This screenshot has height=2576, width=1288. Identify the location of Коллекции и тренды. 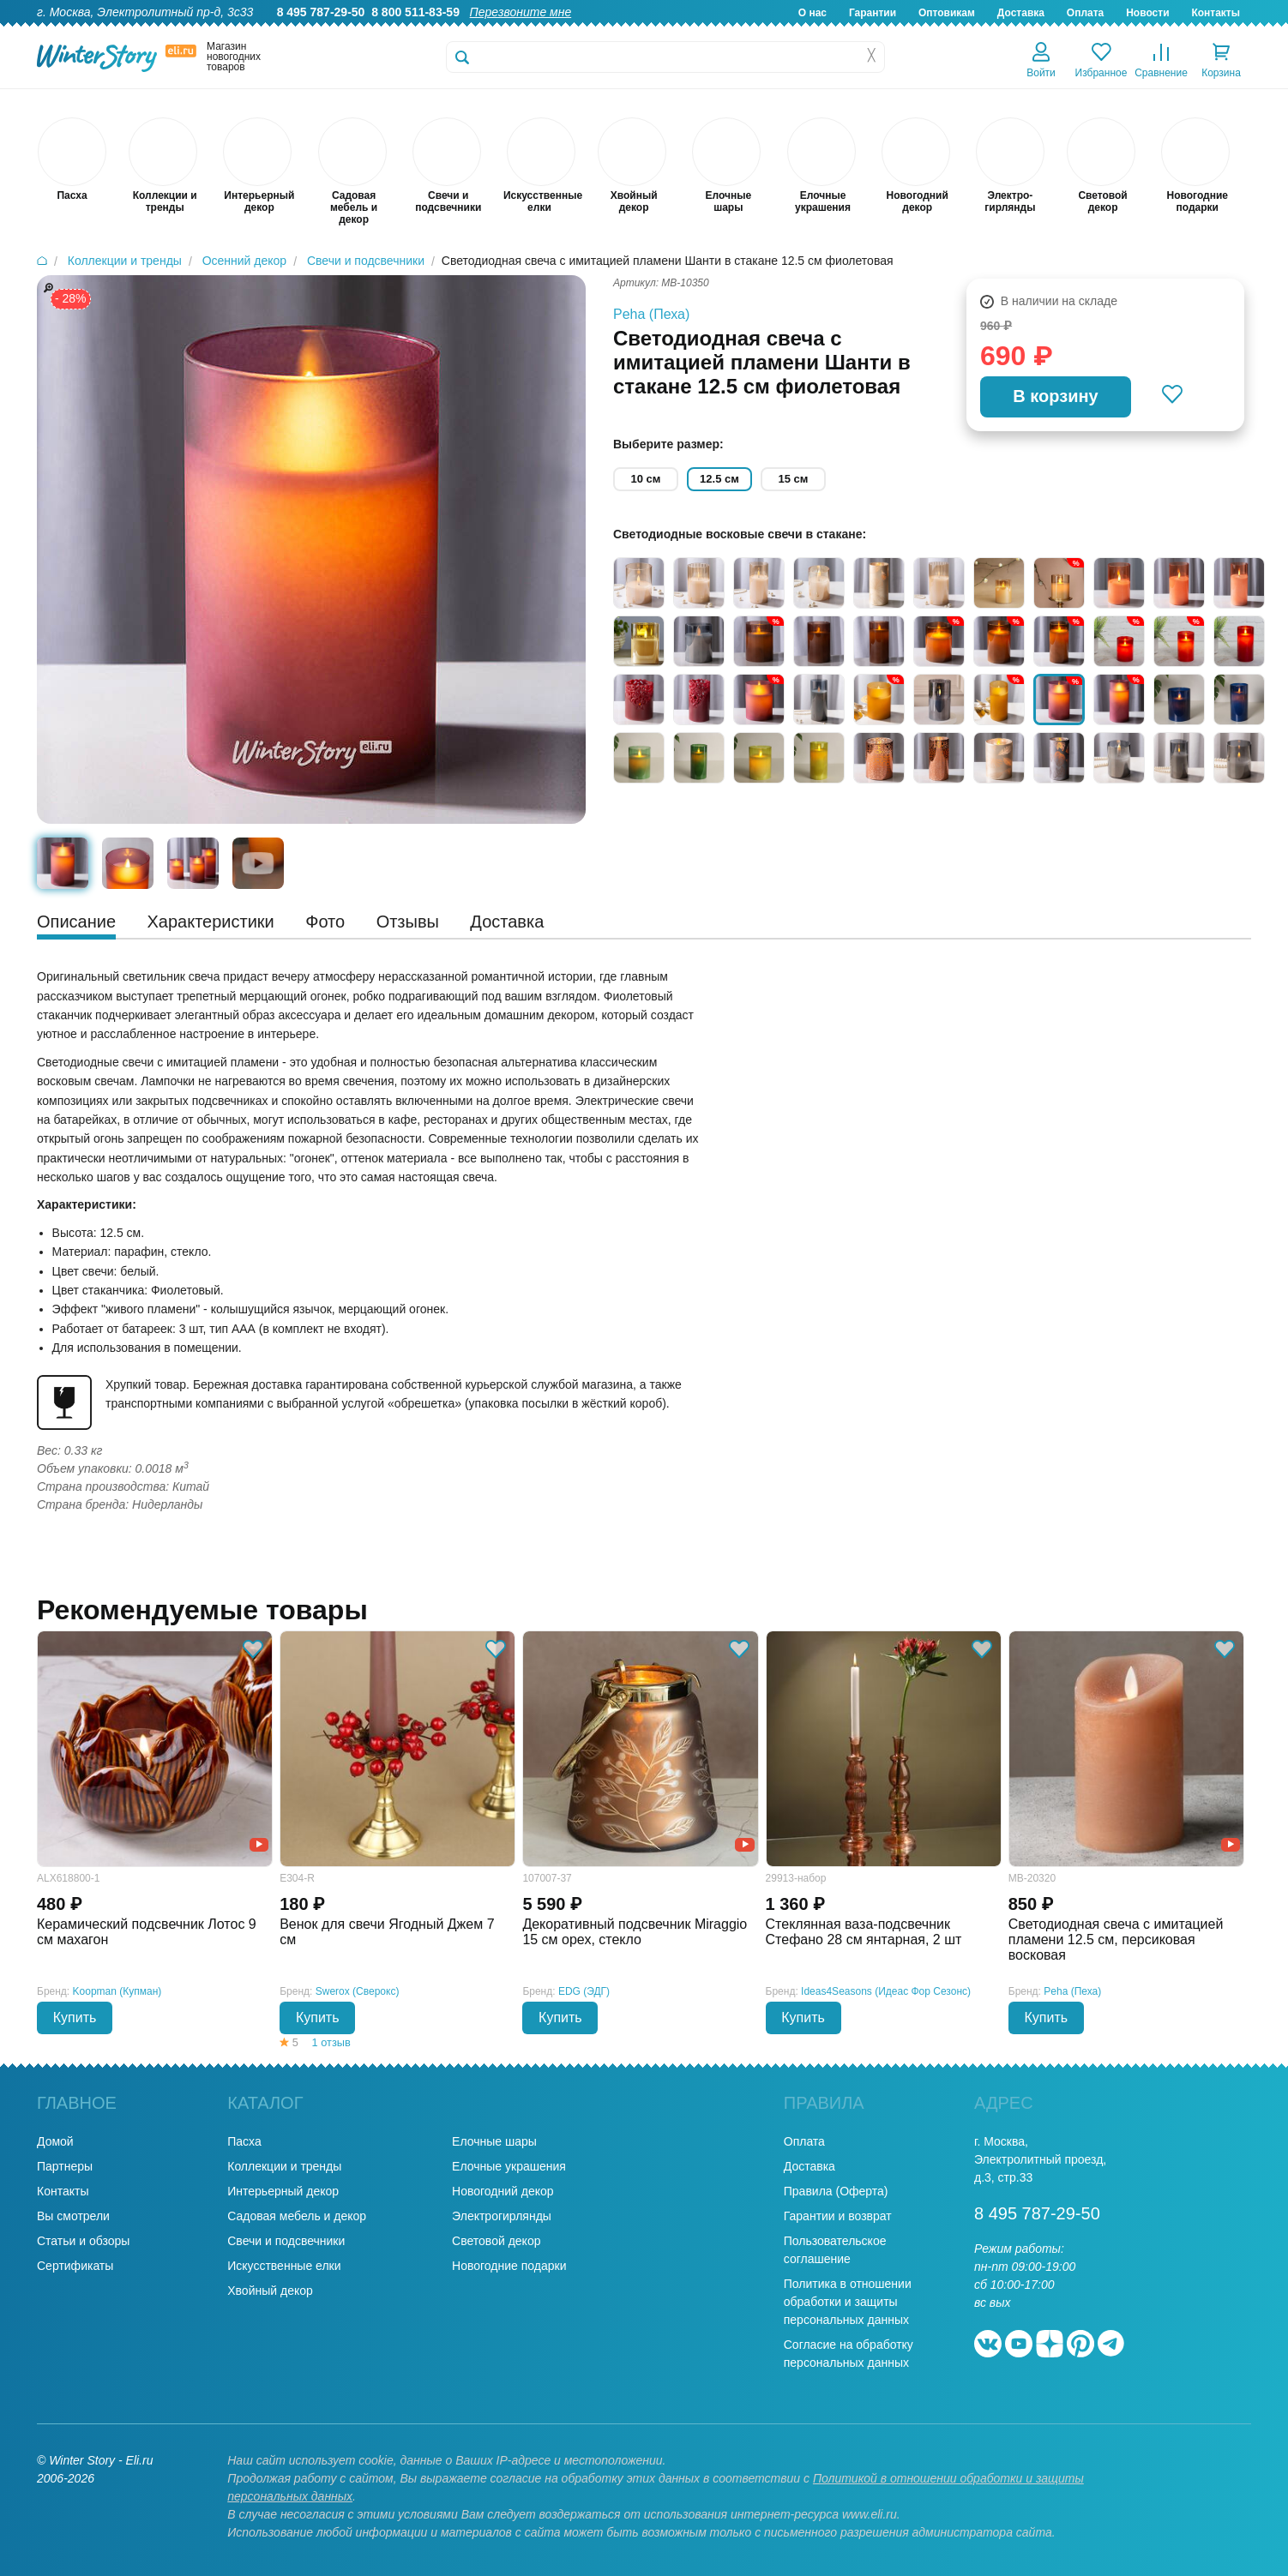
(284, 2166).